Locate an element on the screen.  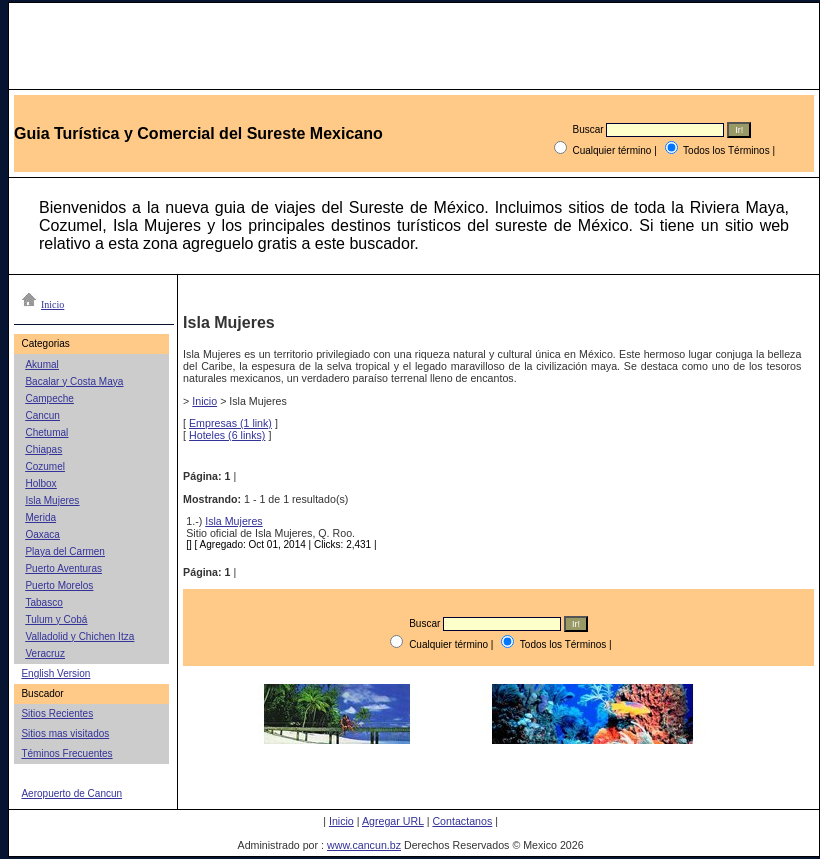
Empresas (1 link) is located at coordinates (230, 423).